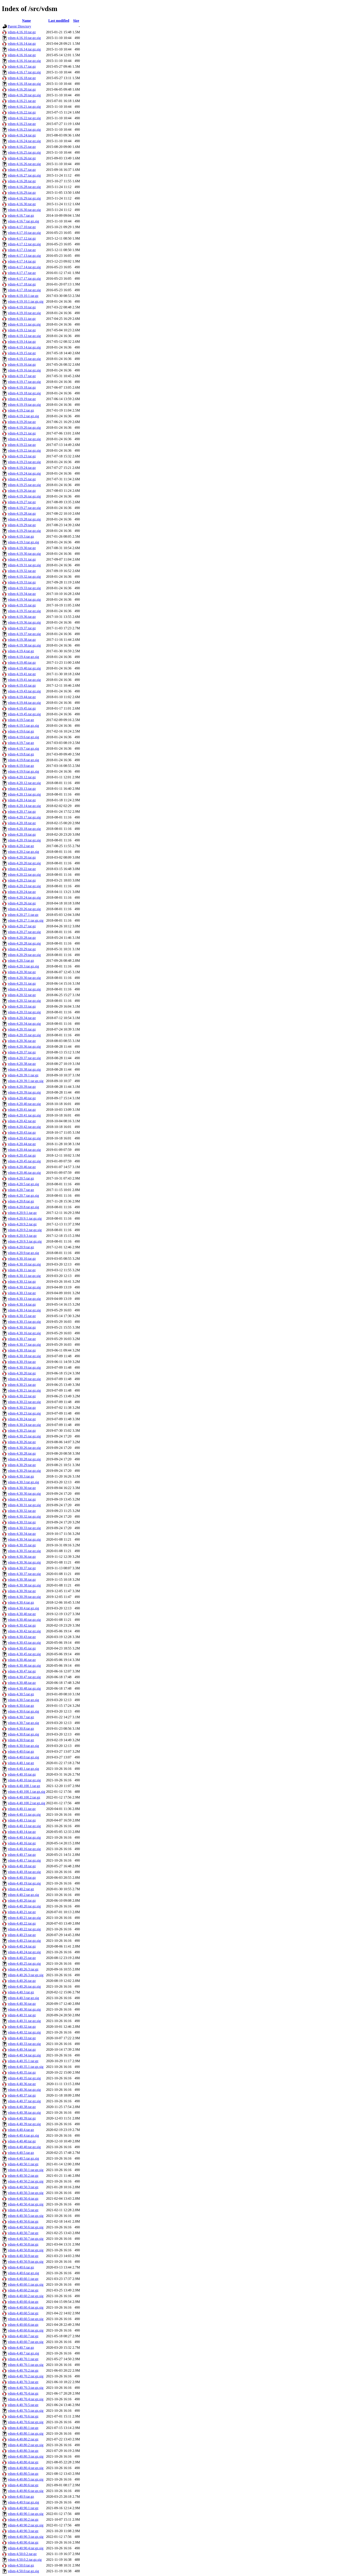 This screenshot has height=2576, width=338. I want to click on vdsm-4.40.50.5.tar.gz, so click(23, 2210).